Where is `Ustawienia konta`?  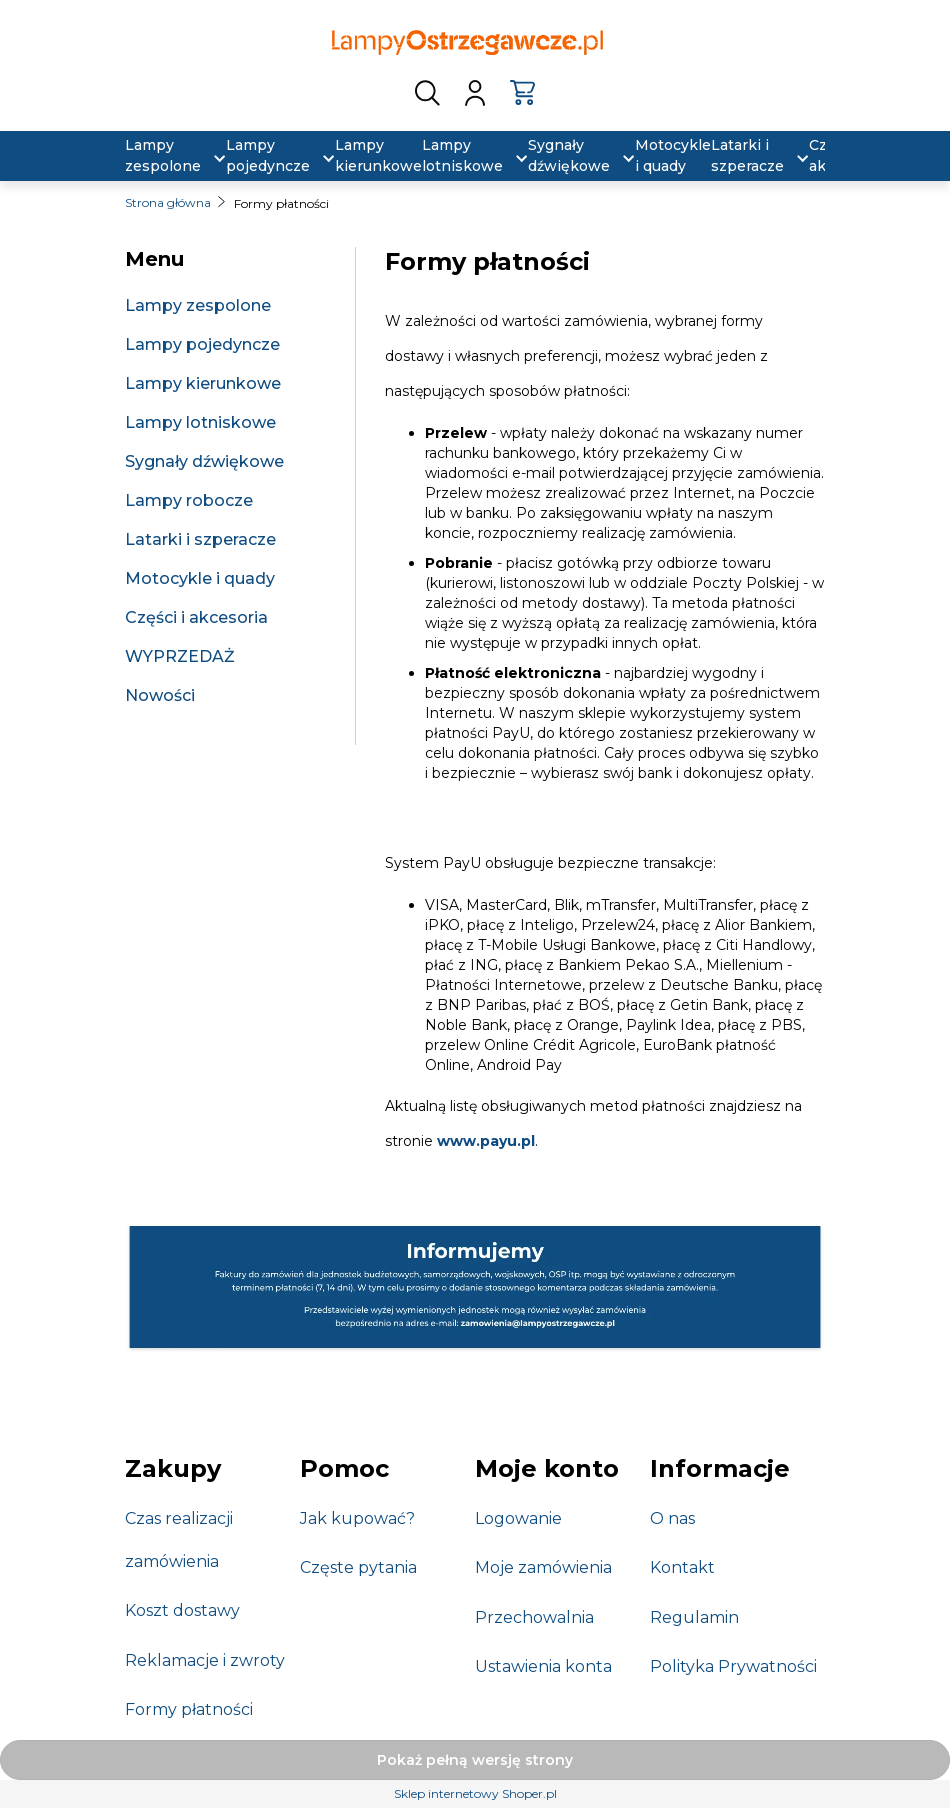
Ustawienia konta is located at coordinates (543, 1666).